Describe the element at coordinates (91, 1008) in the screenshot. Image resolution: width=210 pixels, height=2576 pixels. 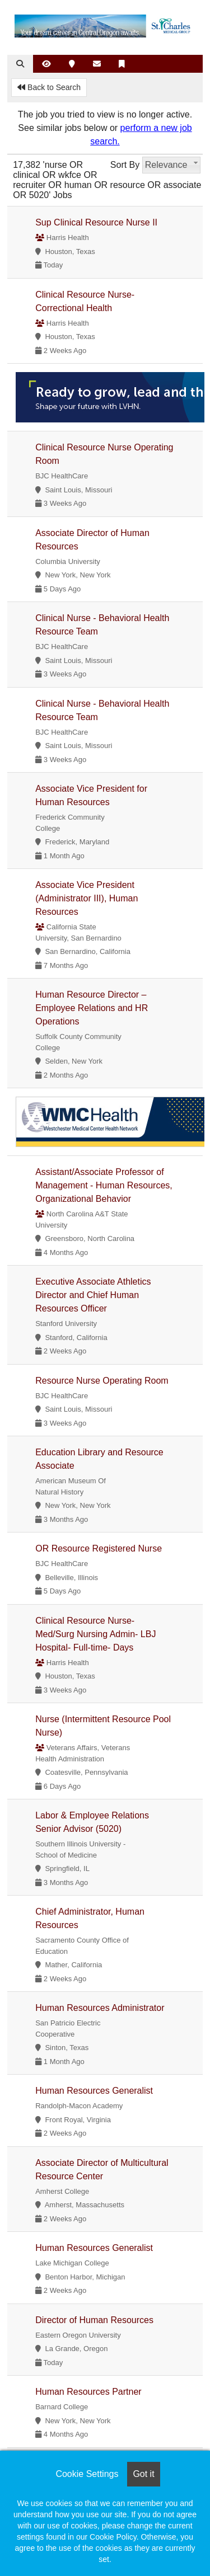
I see `Human Resource Director – Employee Relations and HR Operations` at that location.